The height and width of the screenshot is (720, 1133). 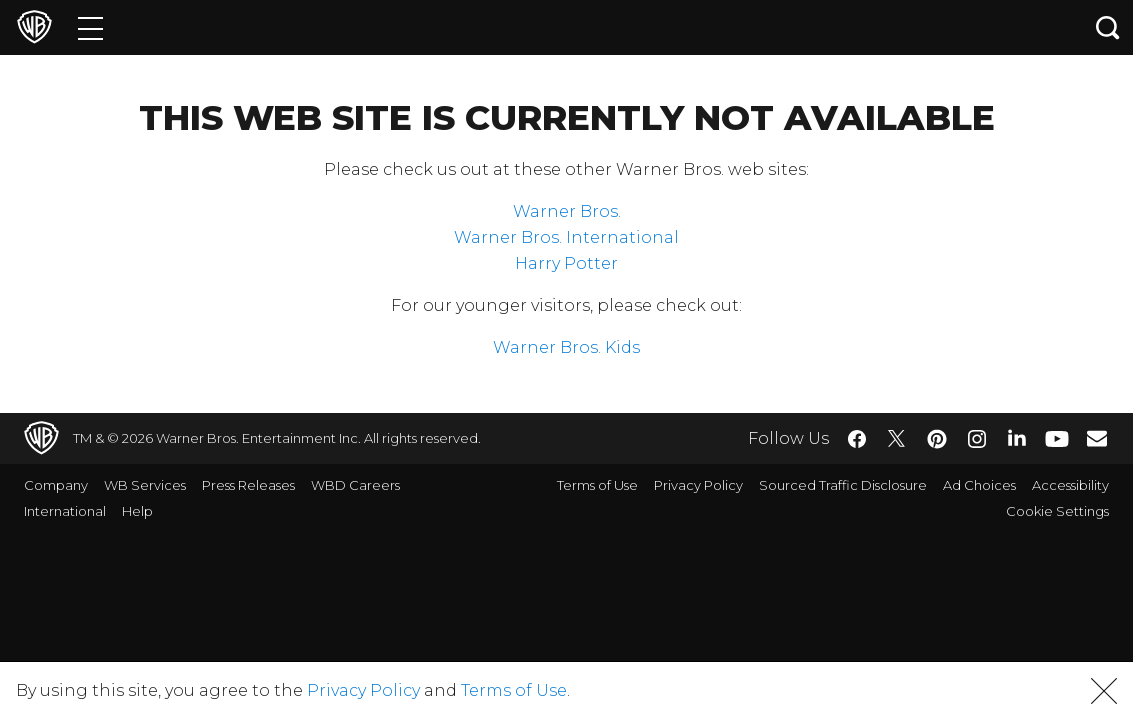 I want to click on ​ [Pinterest - WarnerBros.com], so click(x=937, y=439).